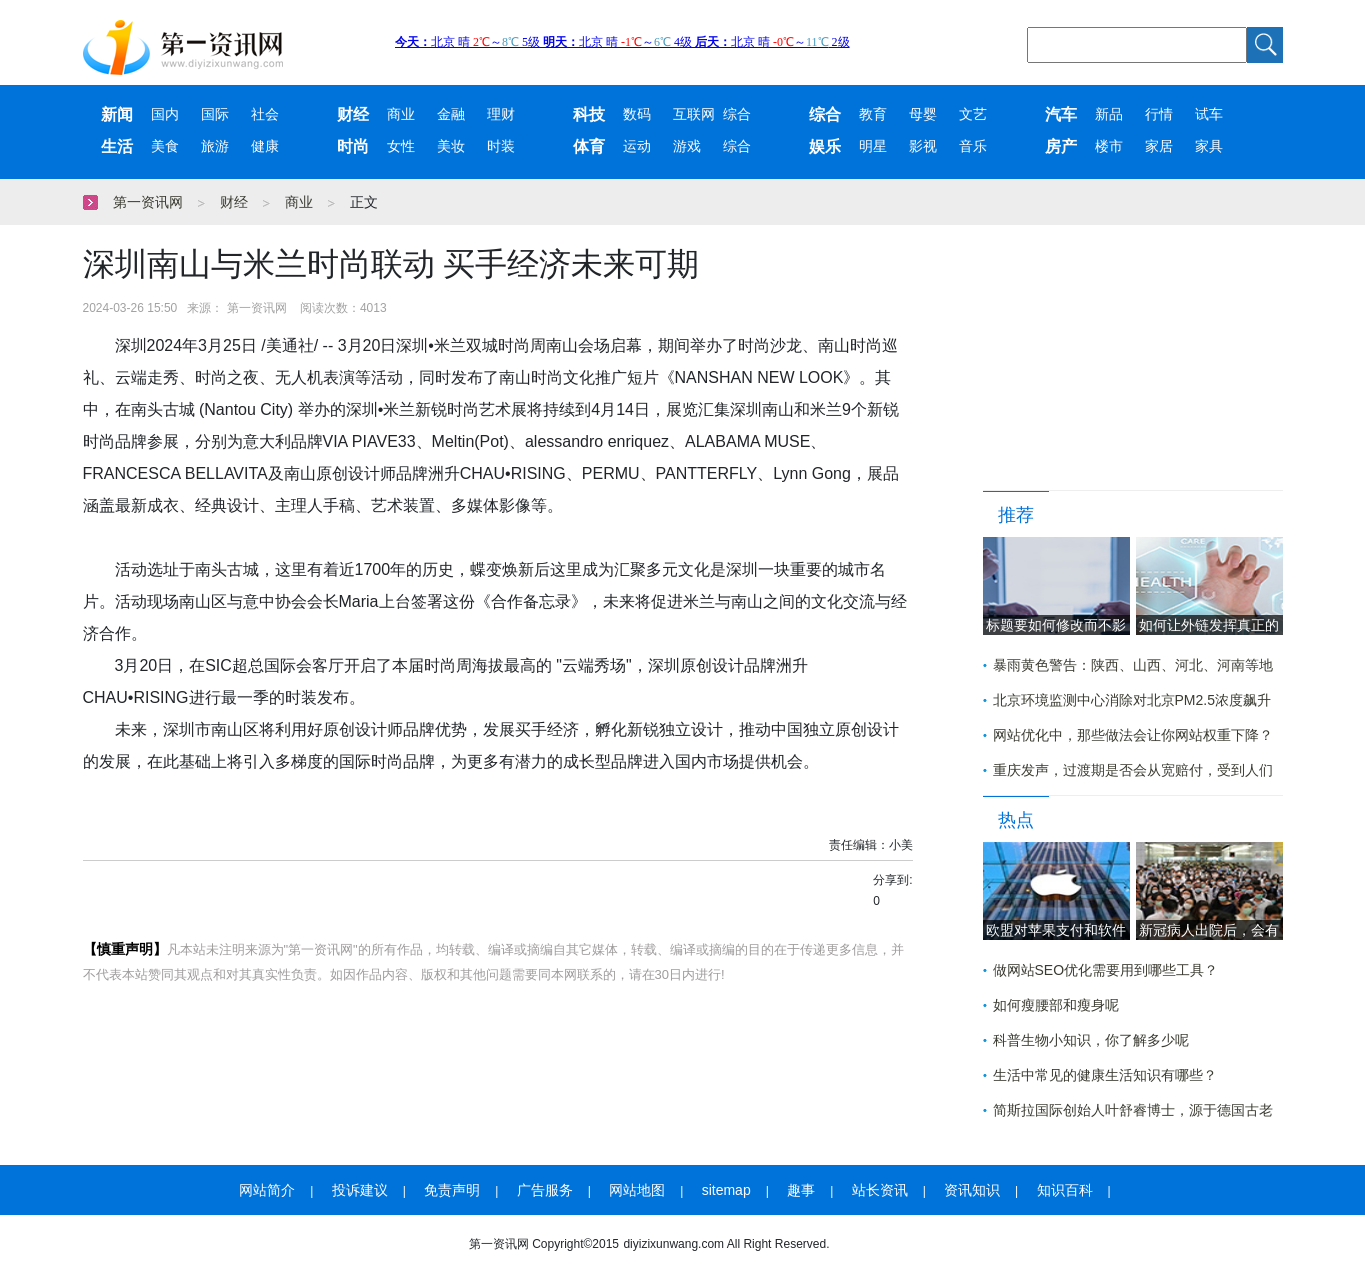  I want to click on 汽车, so click(1061, 114).